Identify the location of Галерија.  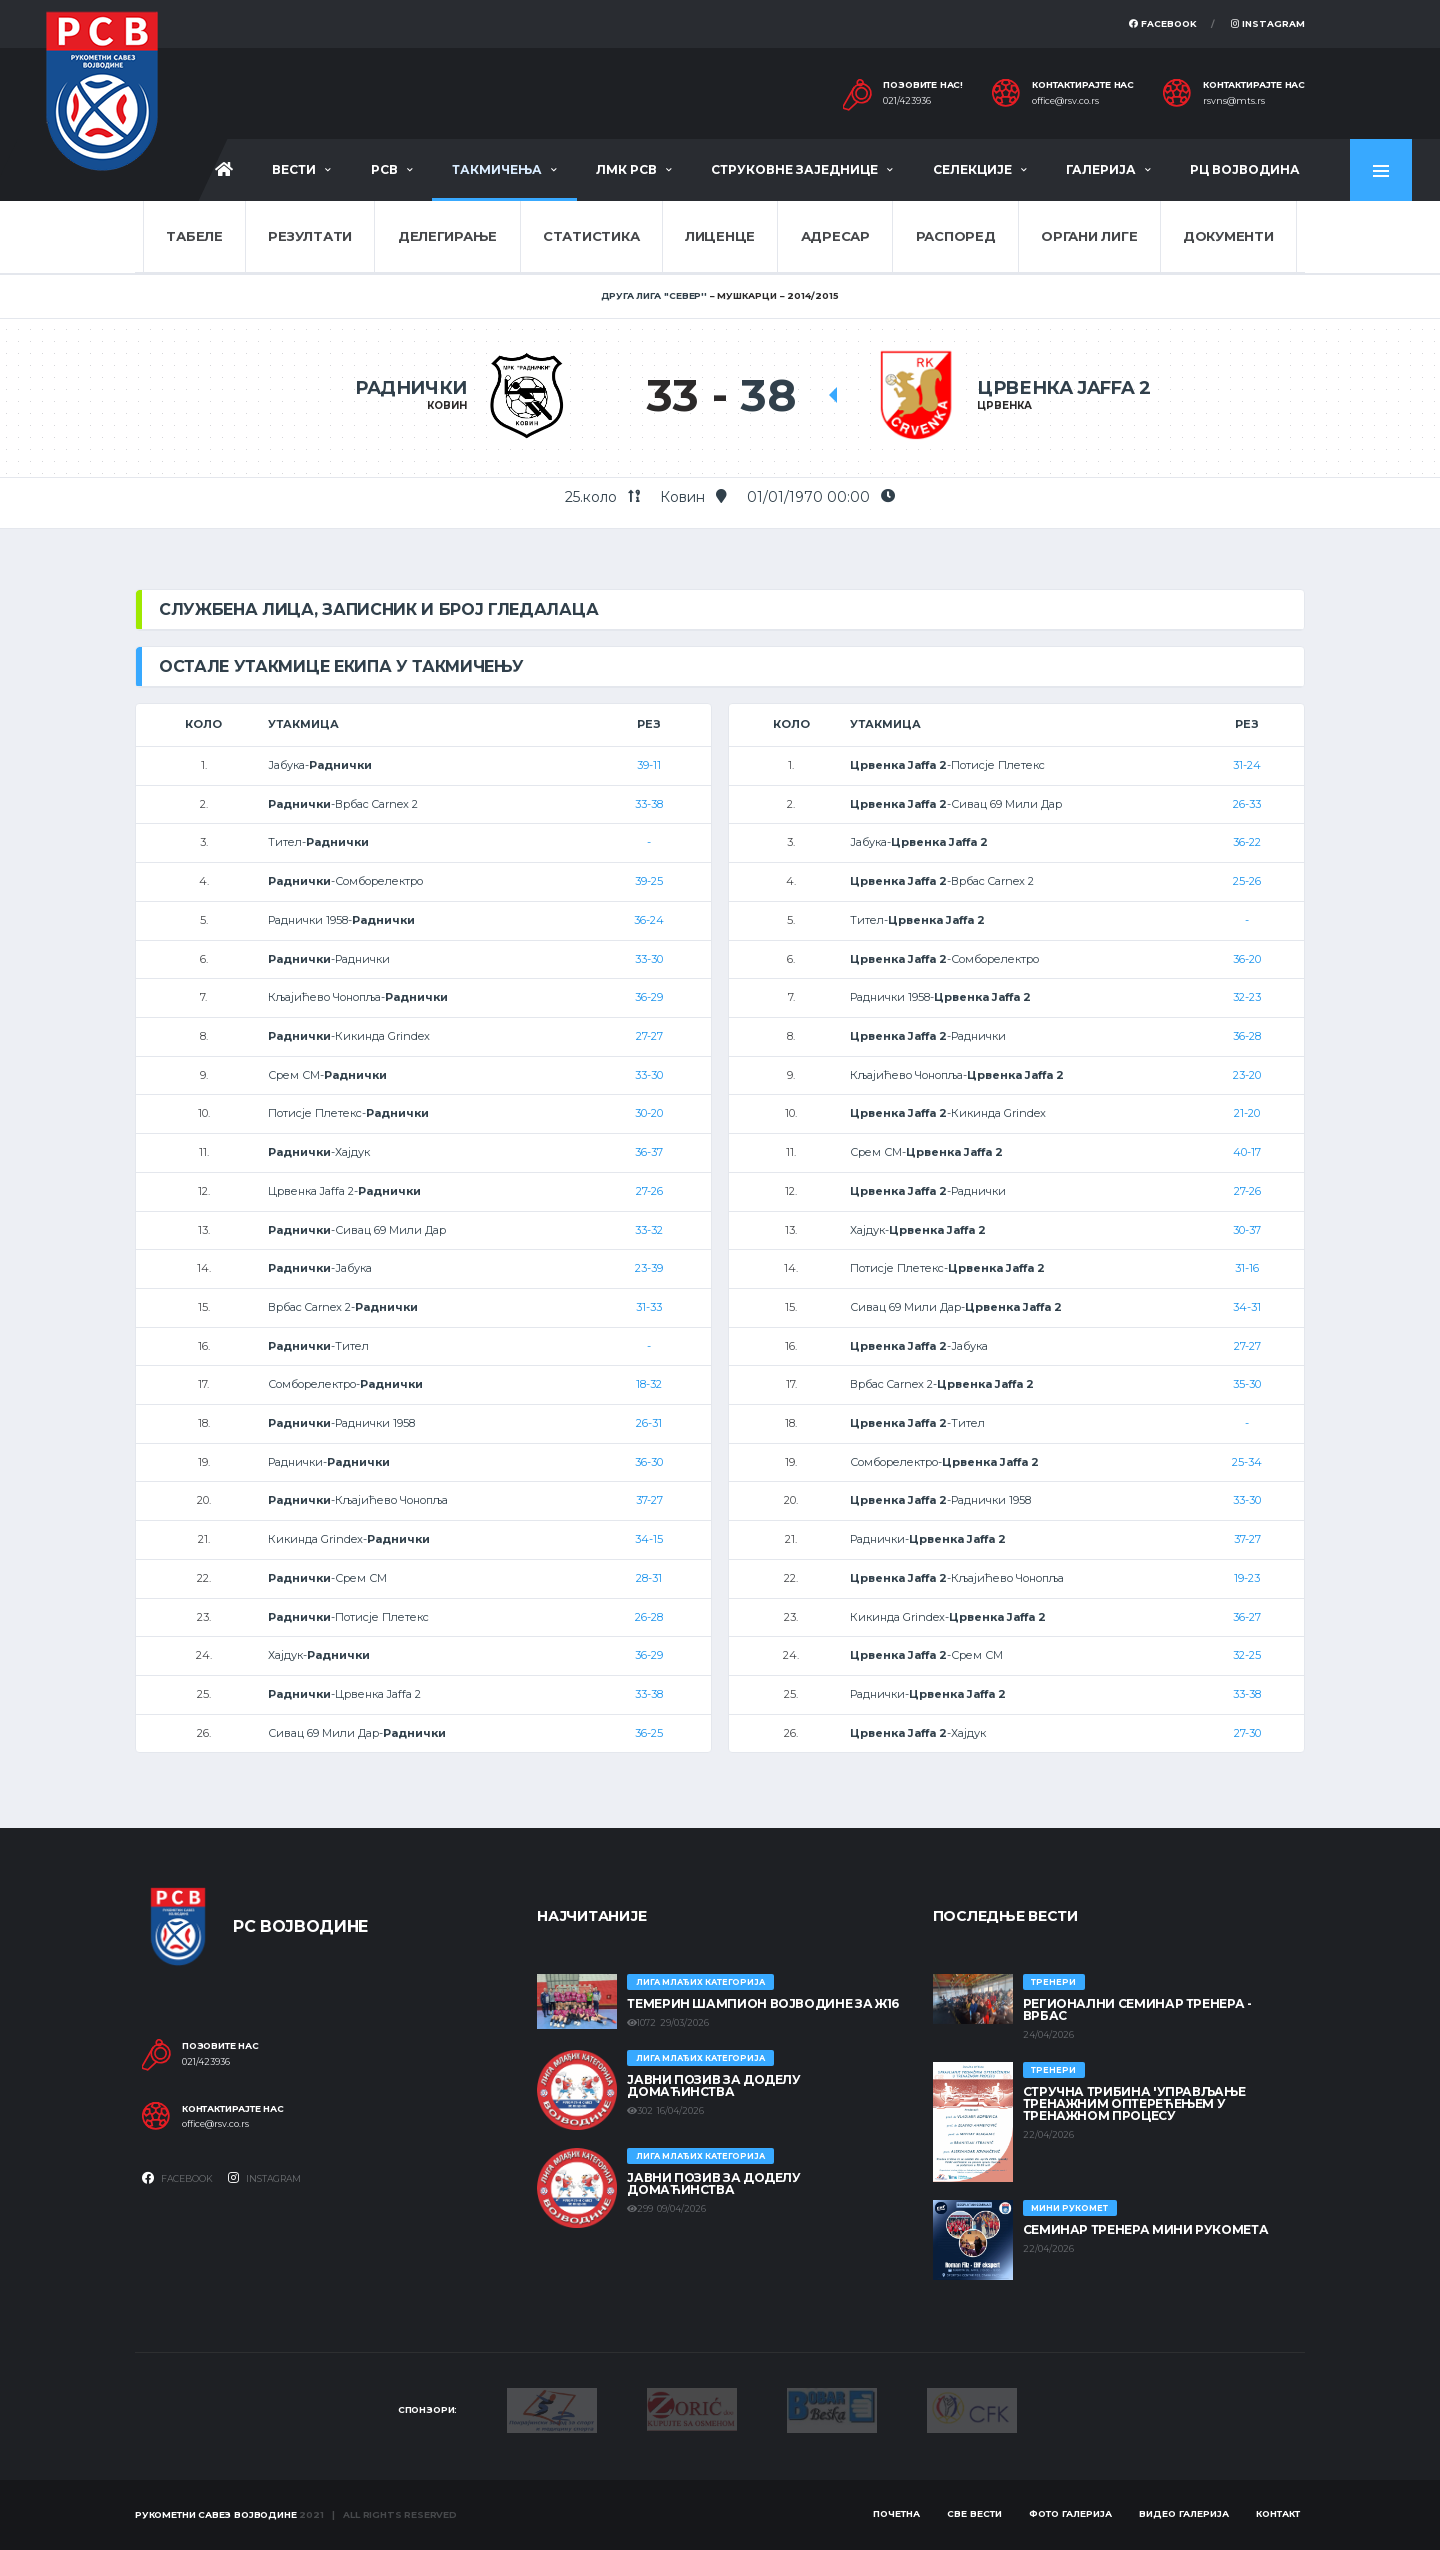
(1101, 169).